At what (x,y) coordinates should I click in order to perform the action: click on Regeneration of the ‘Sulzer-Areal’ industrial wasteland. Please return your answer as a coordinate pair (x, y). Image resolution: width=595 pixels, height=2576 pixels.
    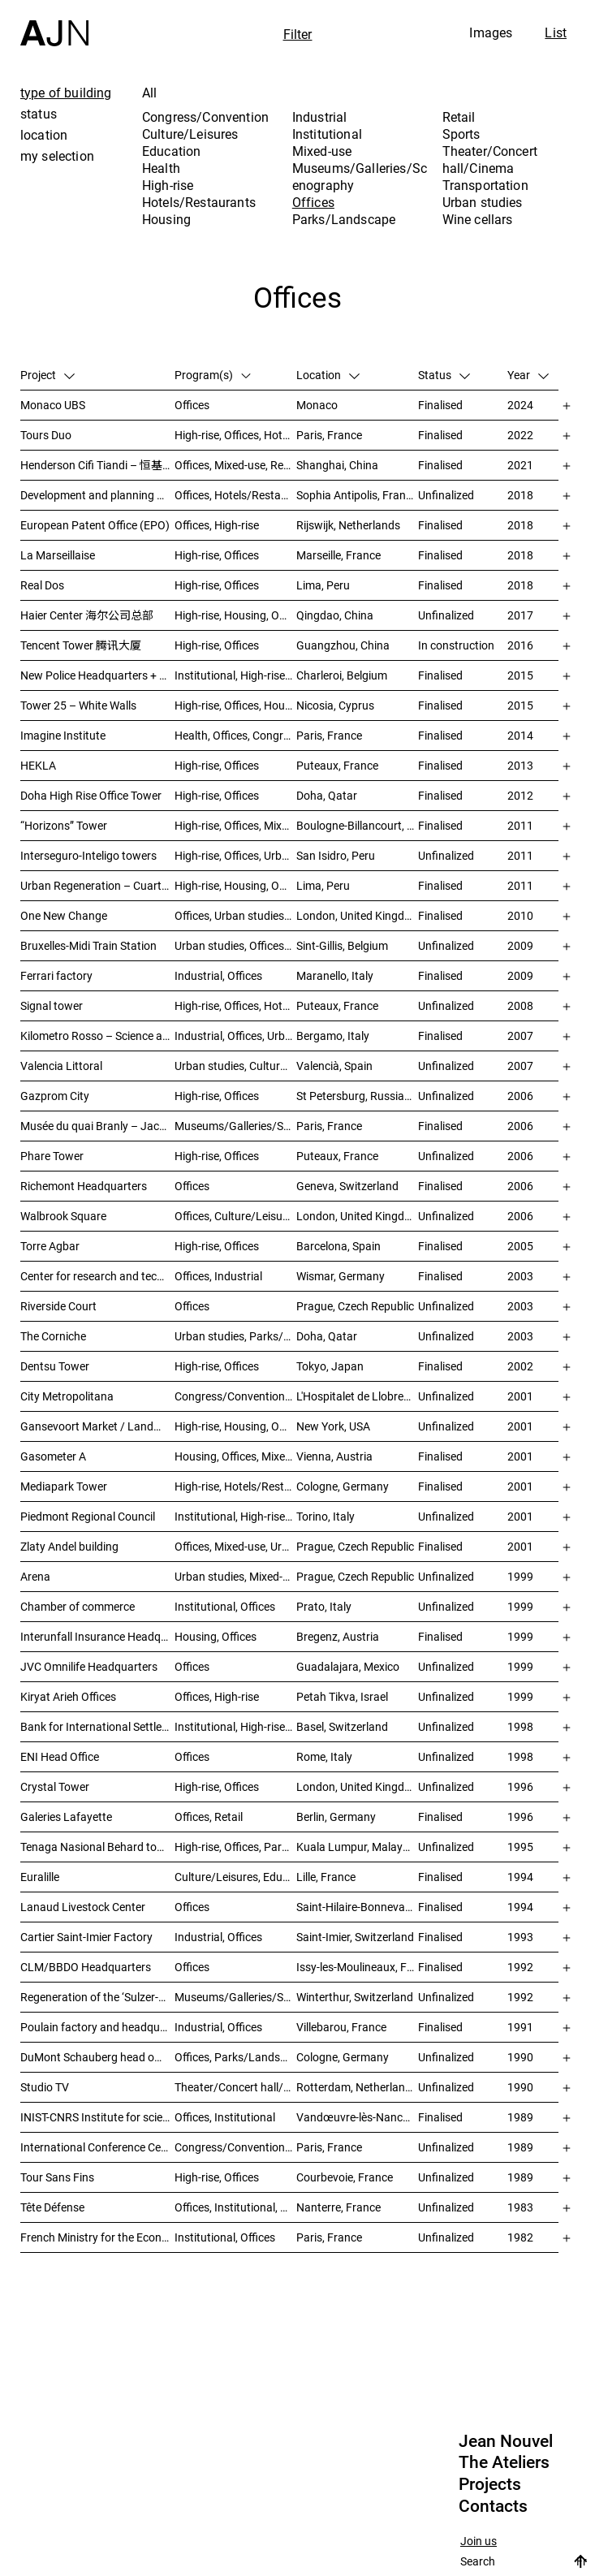
    Looking at the image, I should click on (97, 1996).